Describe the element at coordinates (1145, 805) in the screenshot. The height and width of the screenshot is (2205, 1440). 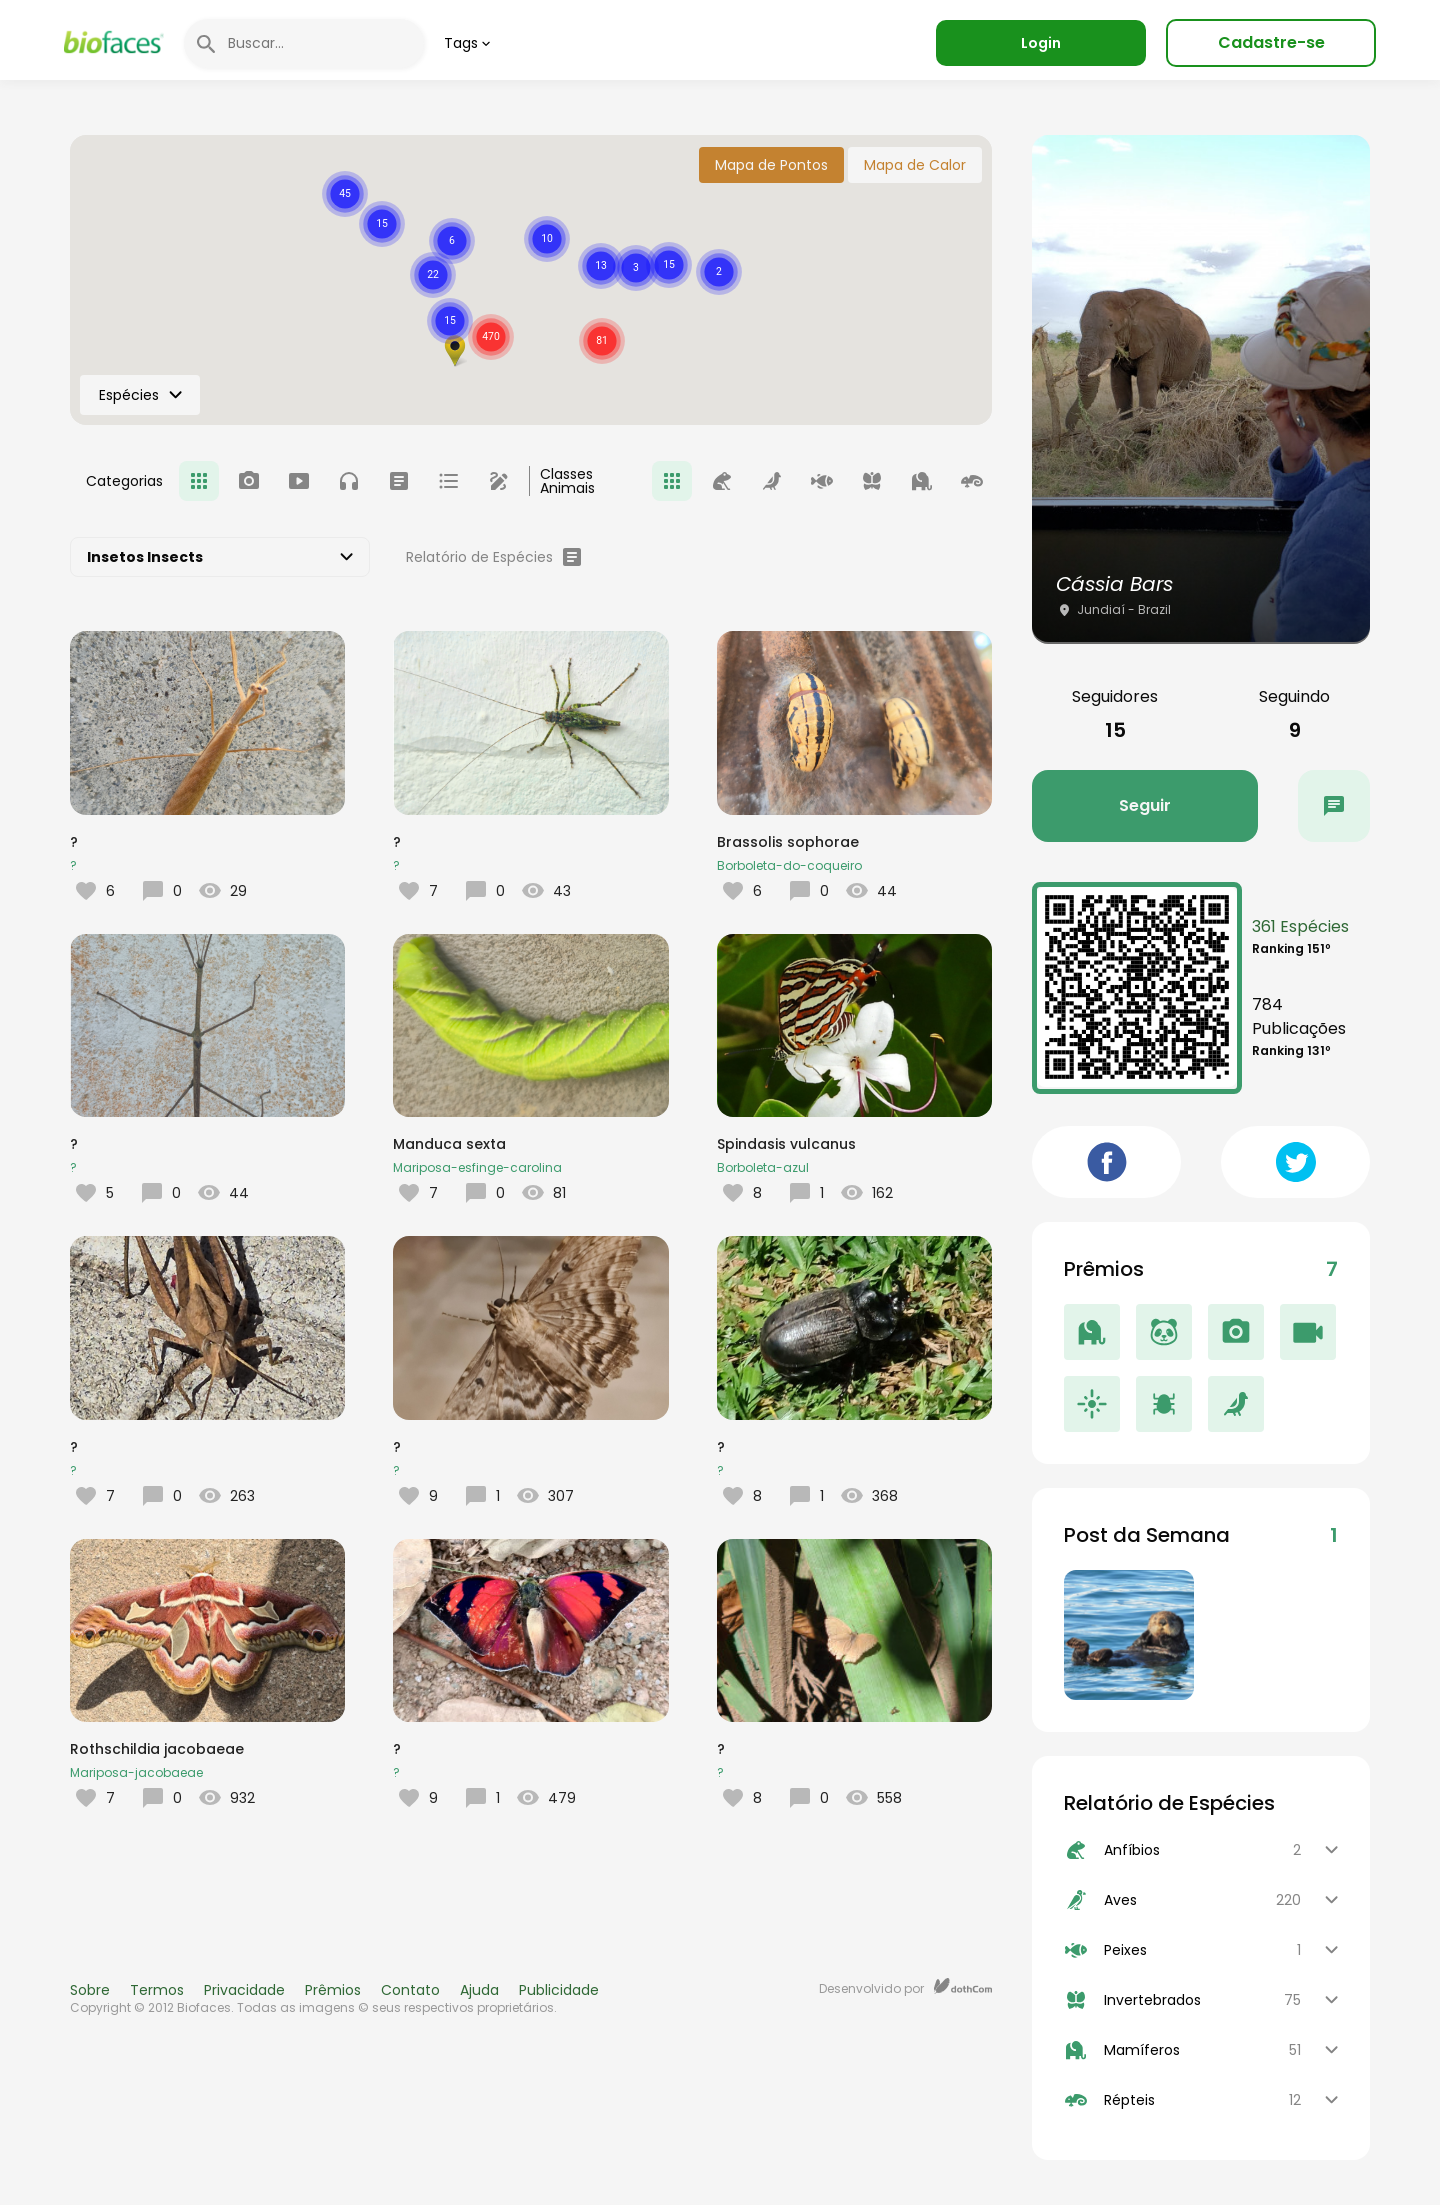
I see `Seguir` at that location.